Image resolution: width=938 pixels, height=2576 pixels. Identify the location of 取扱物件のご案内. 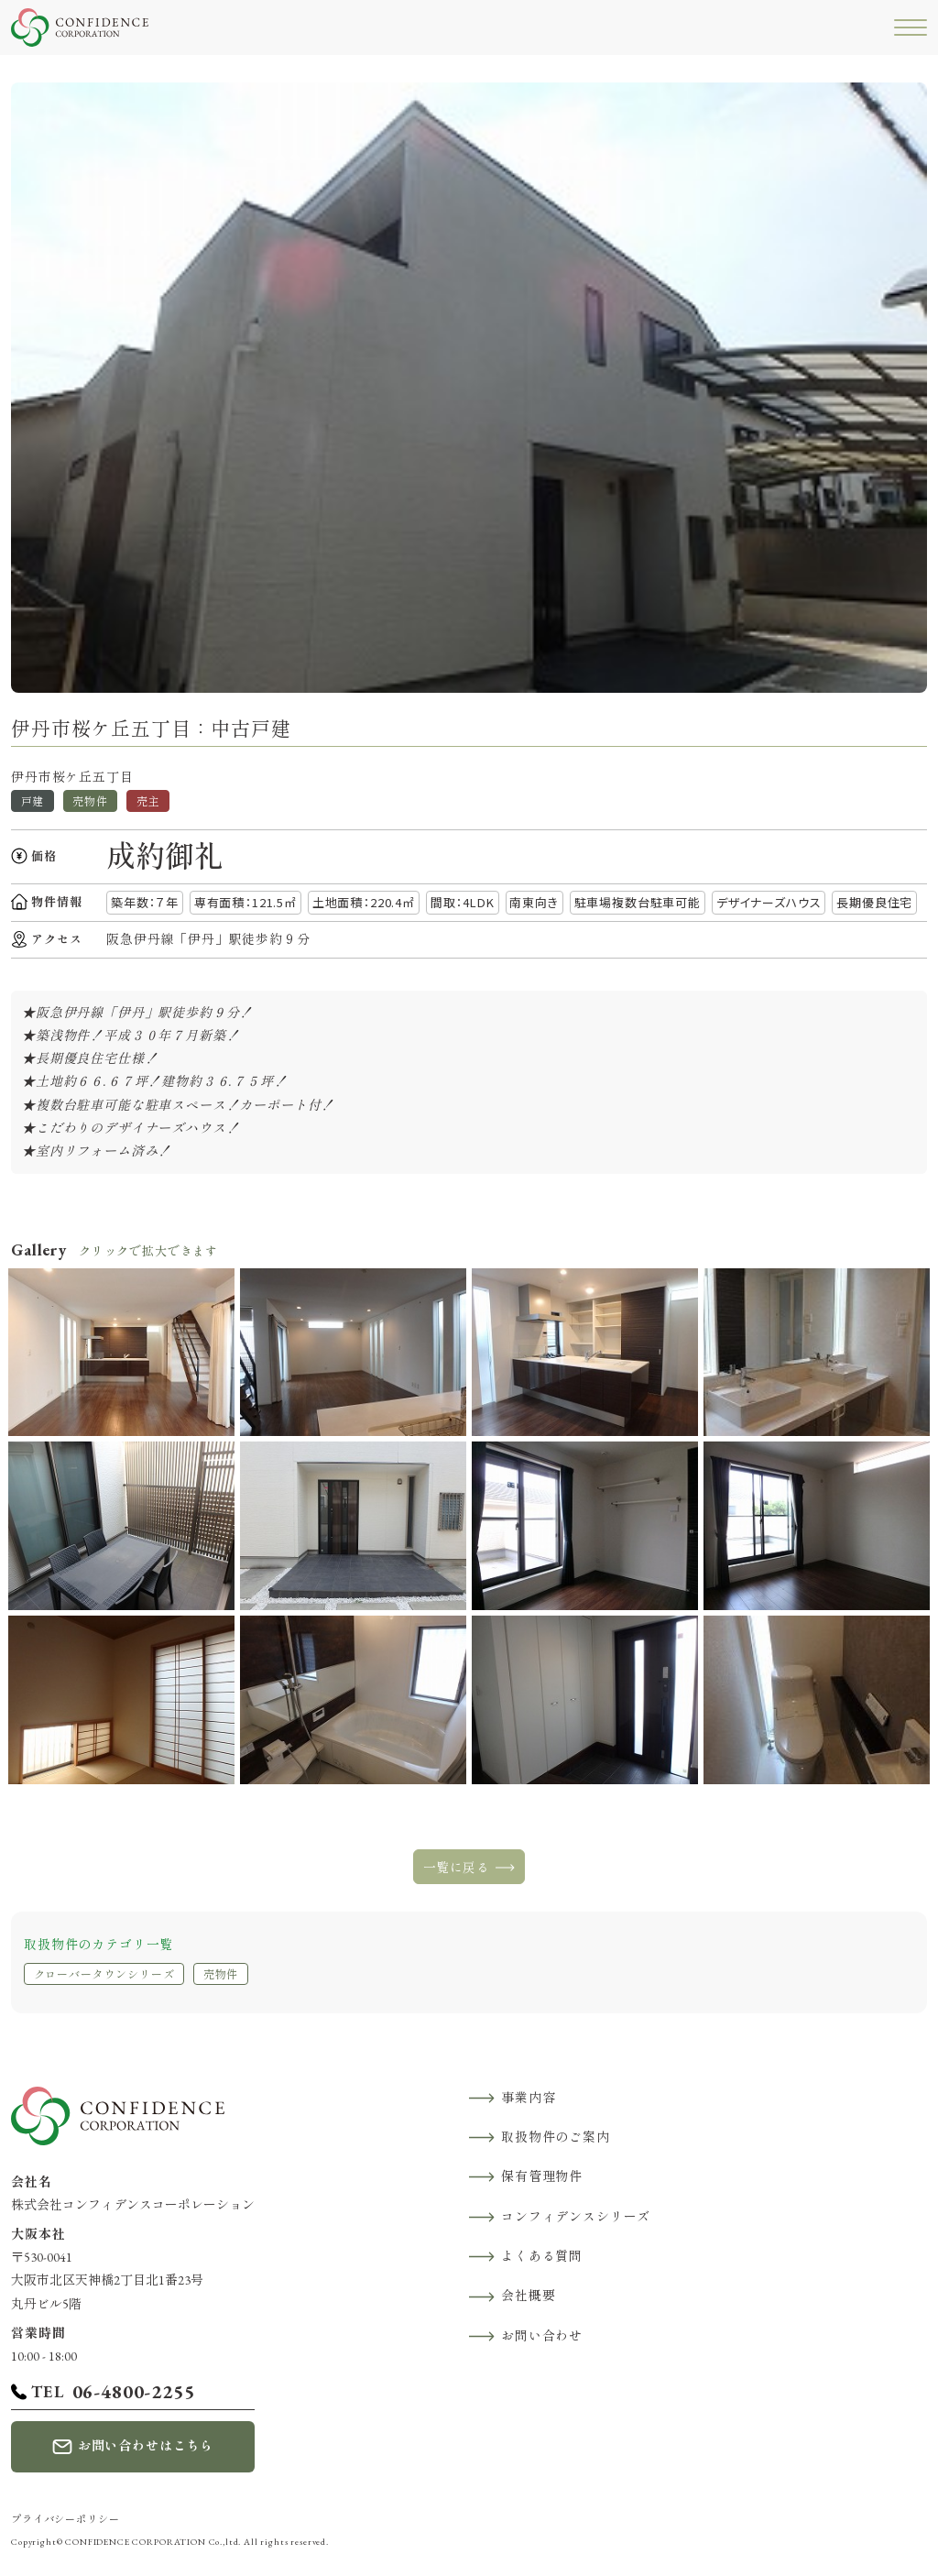
(555, 2137).